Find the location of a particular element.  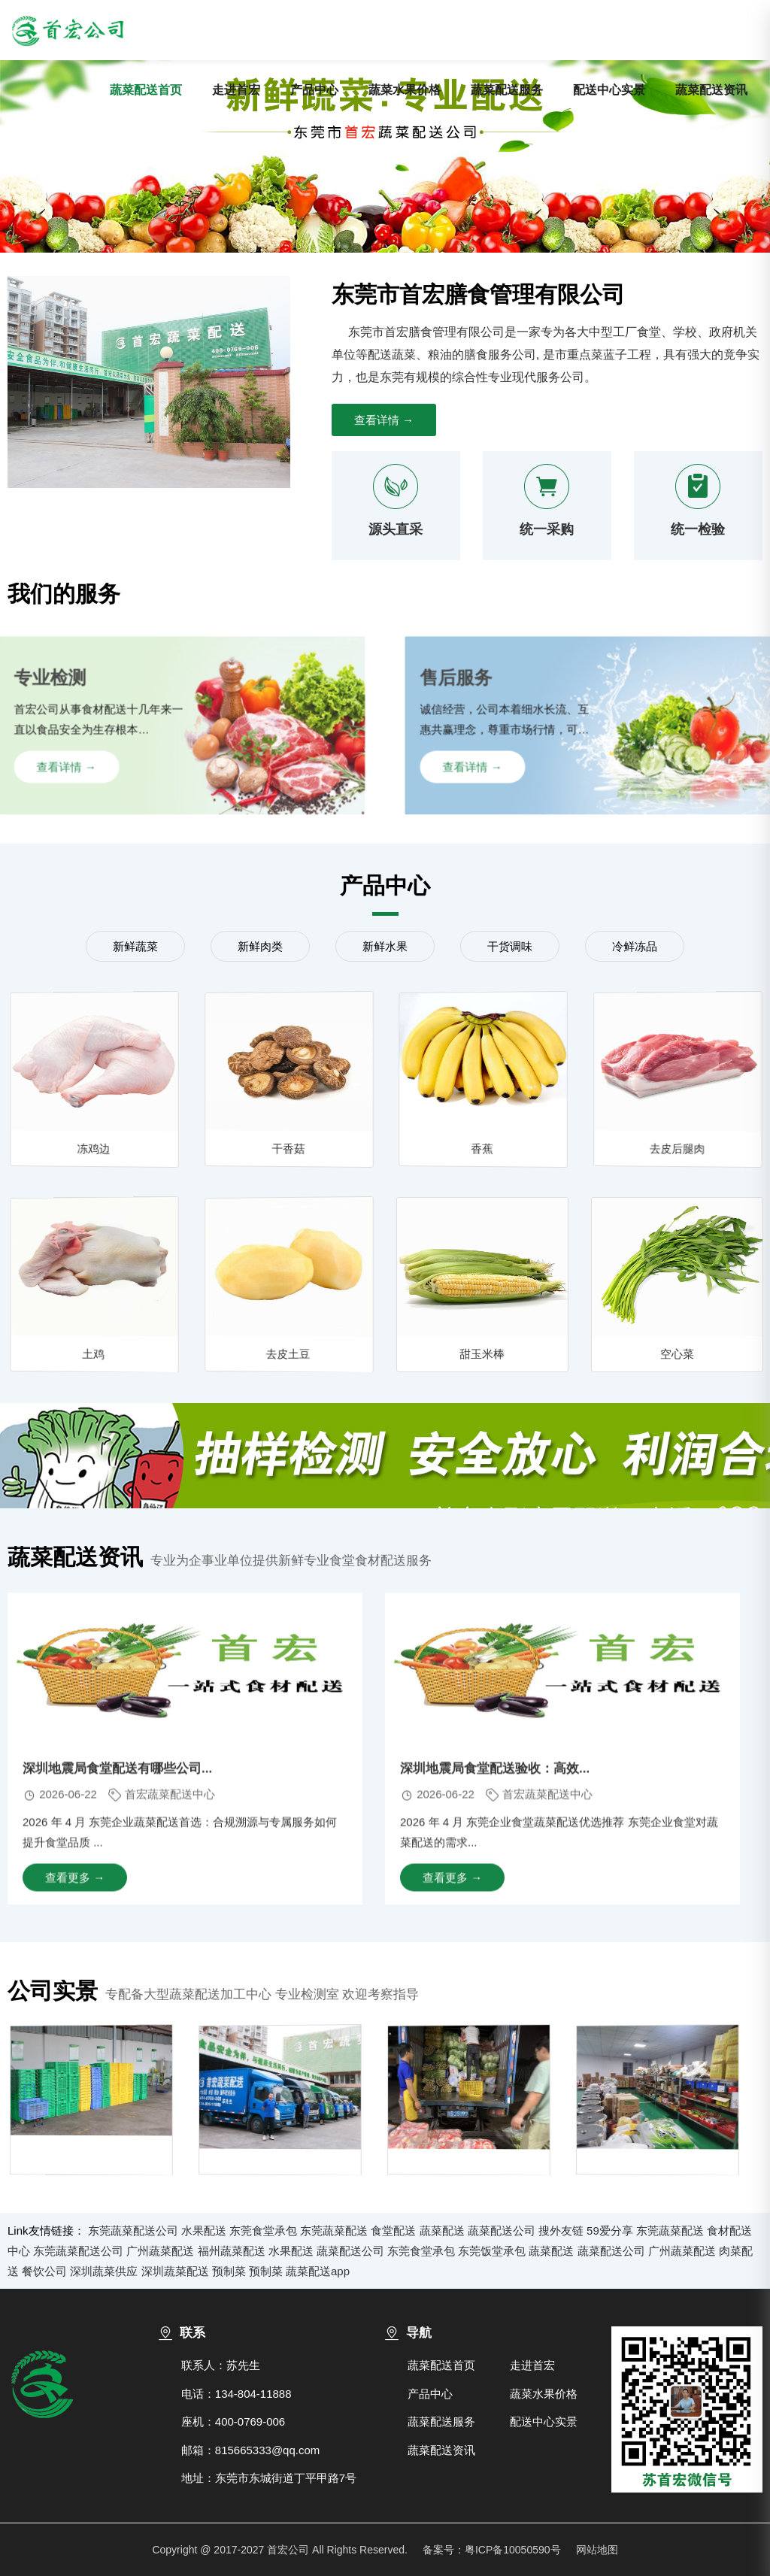

东莞蔬菜配送 is located at coordinates (334, 2230).